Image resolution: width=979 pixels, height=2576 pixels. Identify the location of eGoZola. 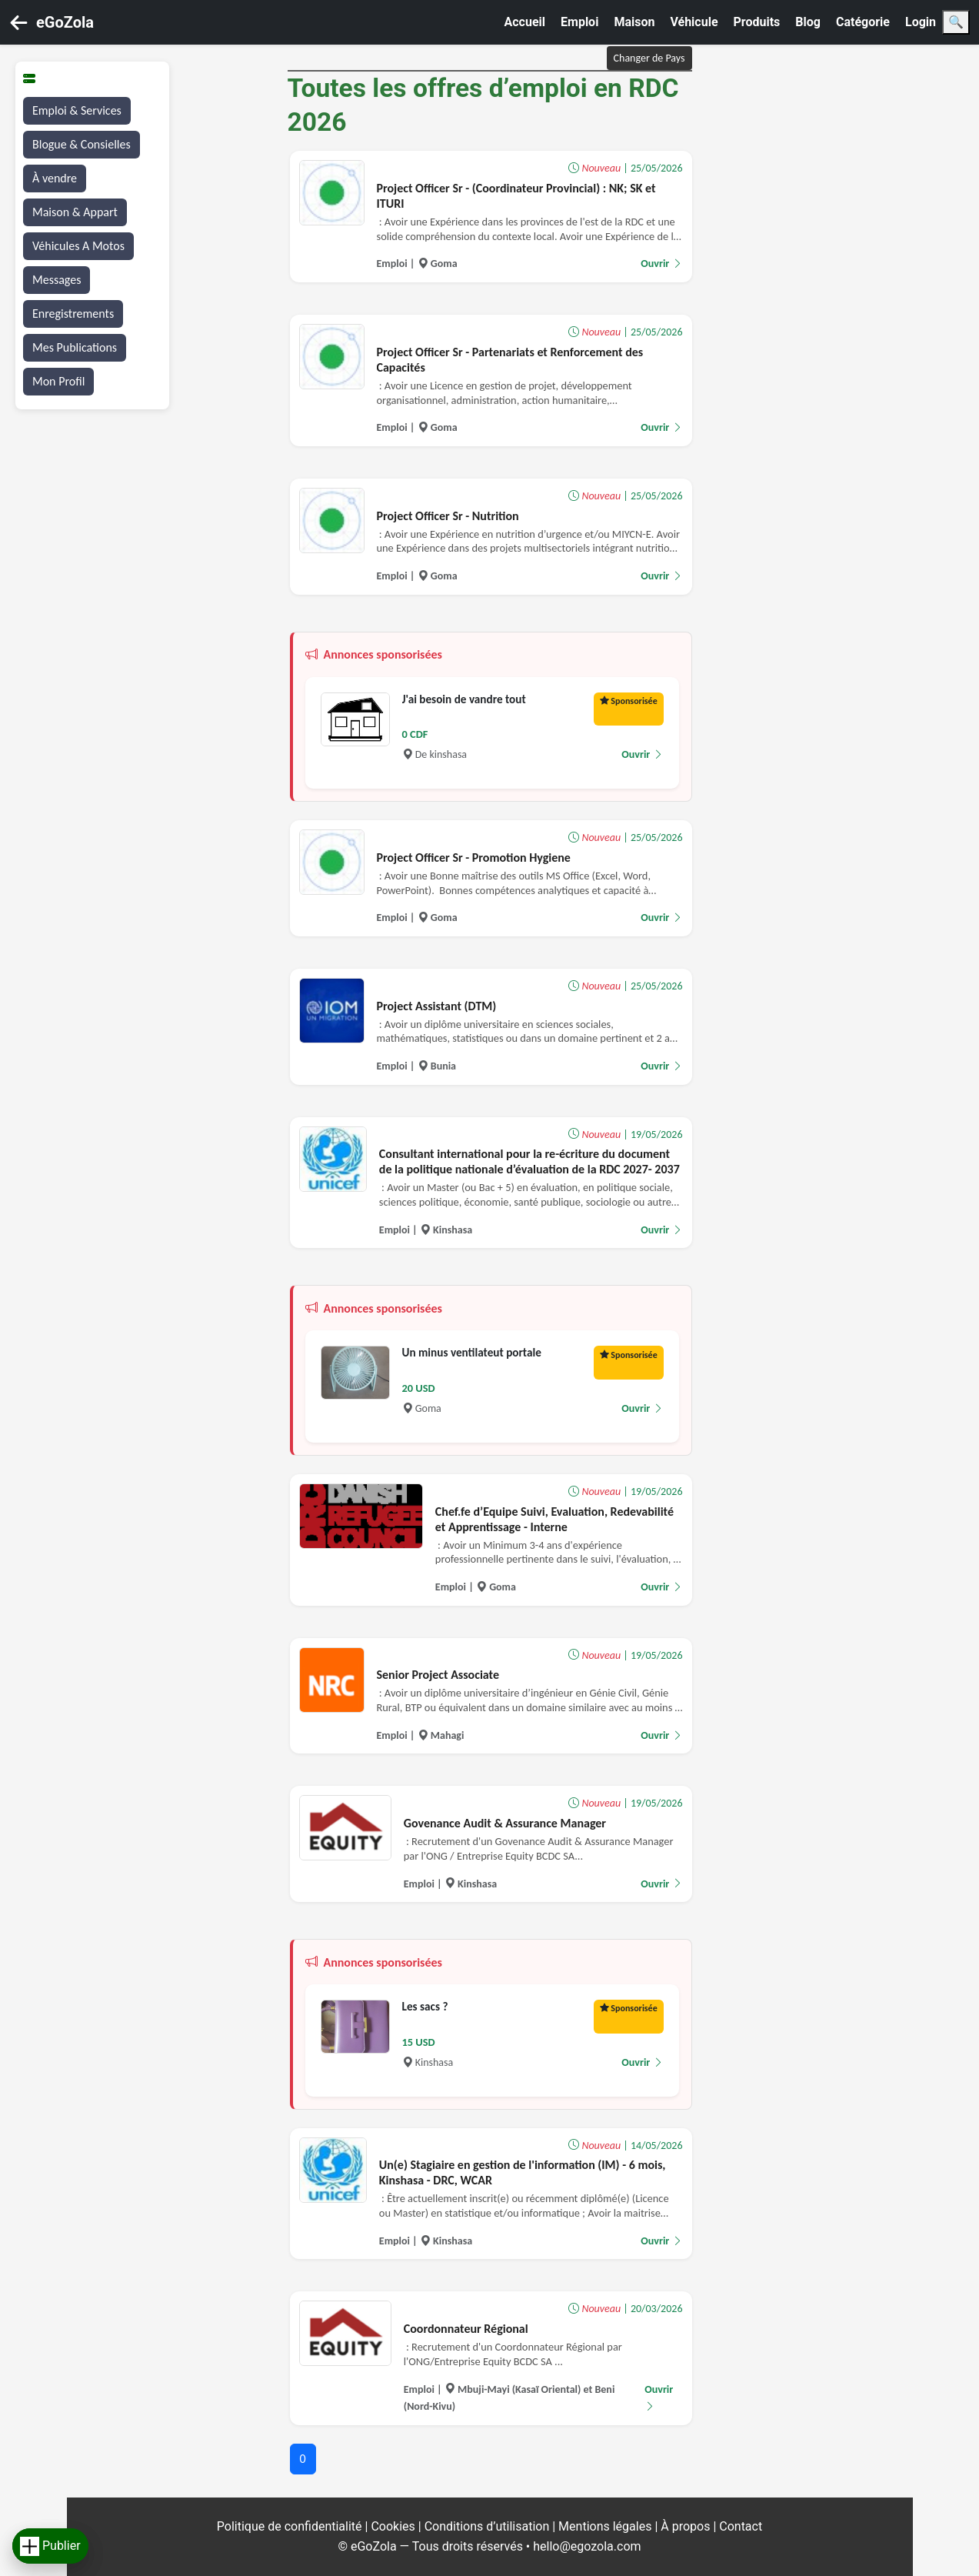
(65, 22).